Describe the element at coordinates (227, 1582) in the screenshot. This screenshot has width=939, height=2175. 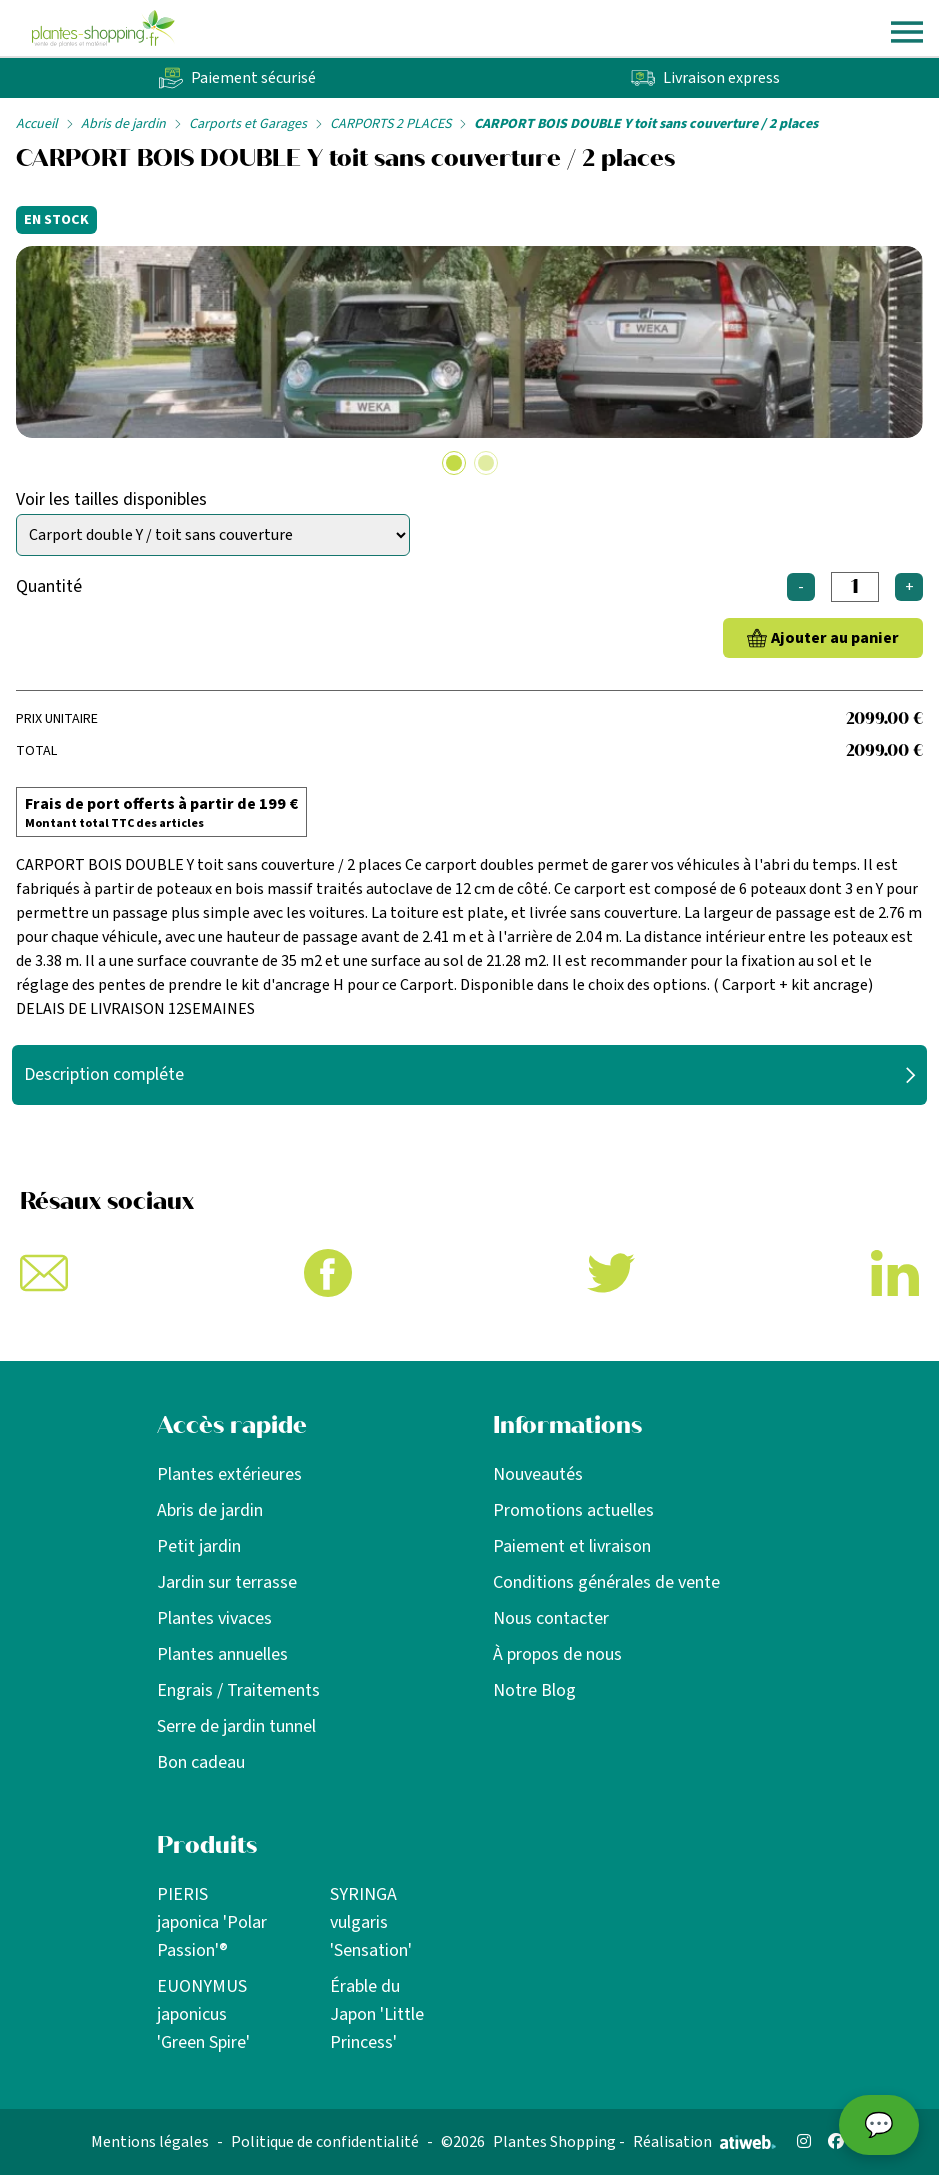
I see `Jardin sur terrasse` at that location.